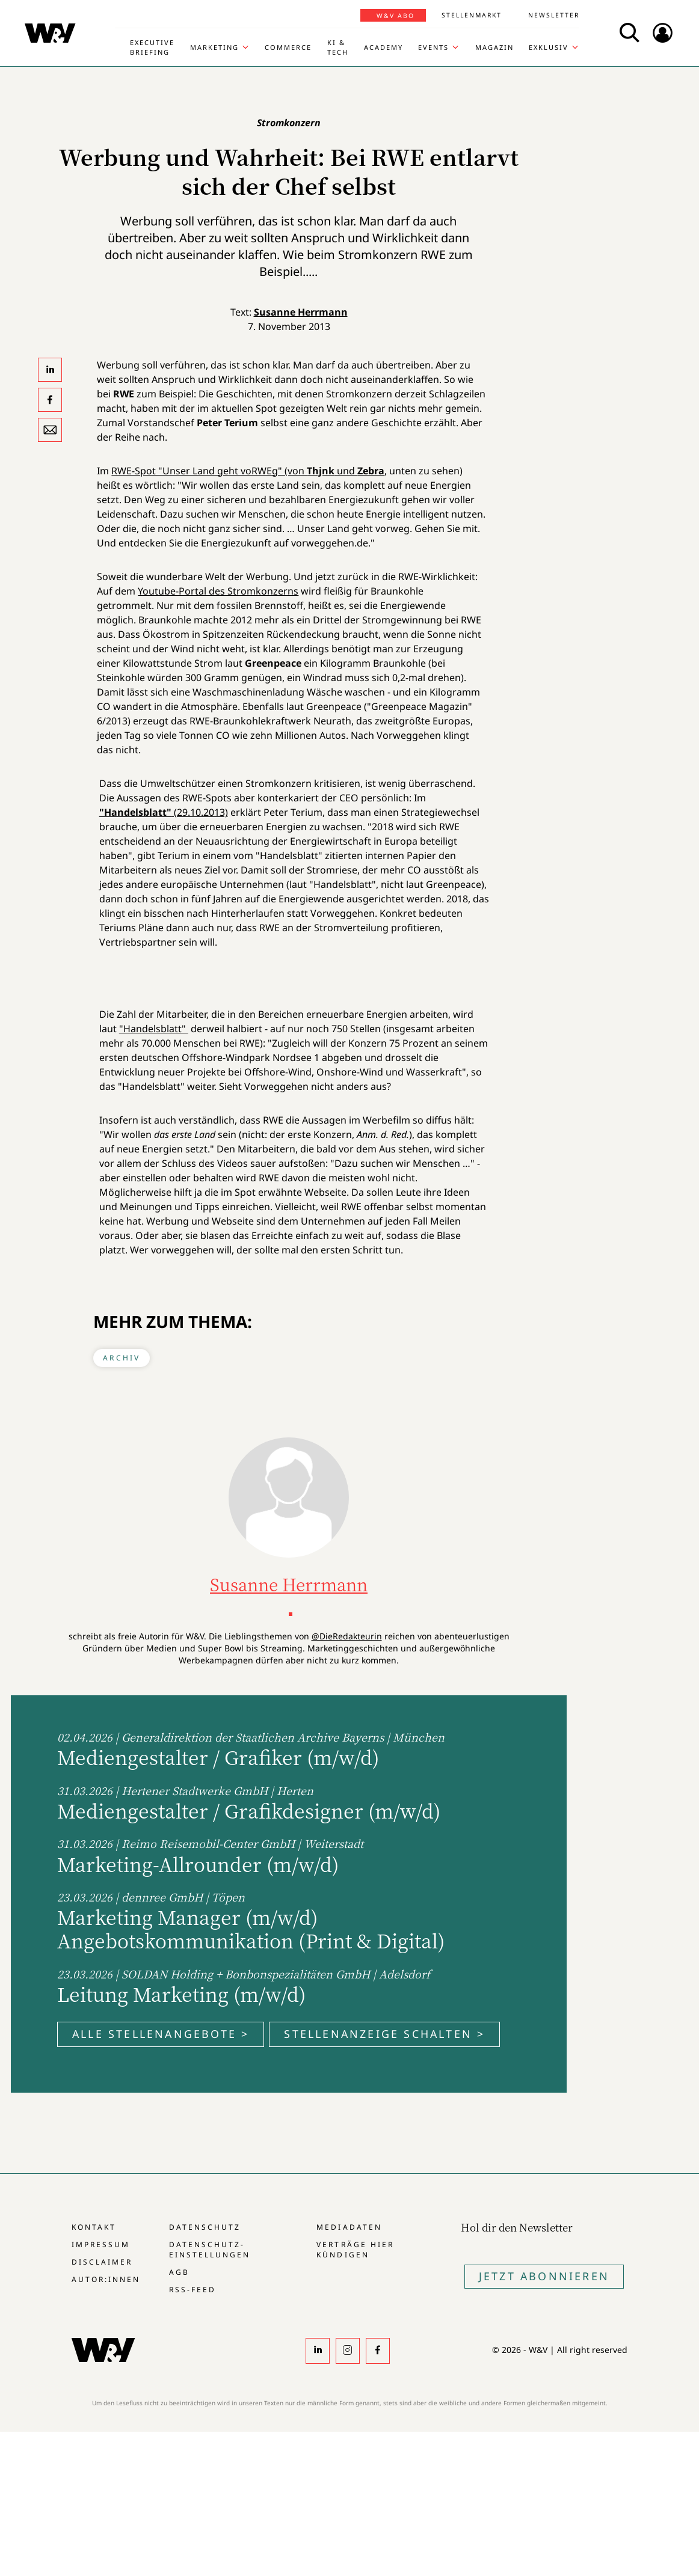 The image size is (699, 2576). I want to click on Stellenanzeige schalten >, so click(384, 2034).